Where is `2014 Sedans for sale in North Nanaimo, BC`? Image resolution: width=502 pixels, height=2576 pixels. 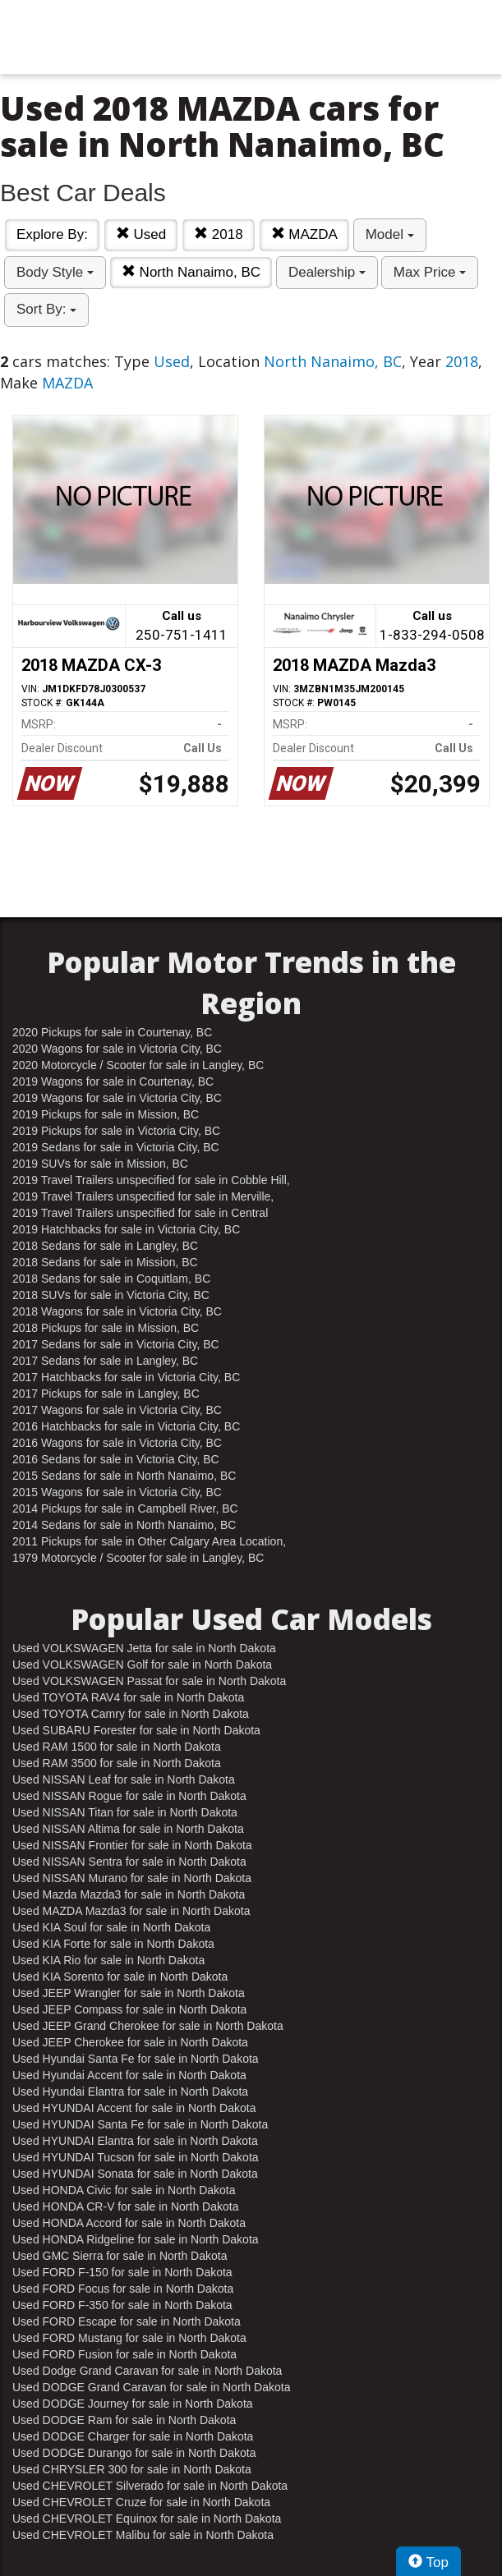
2014 Sedans for sale in North Nanaimo, BC is located at coordinates (124, 1524).